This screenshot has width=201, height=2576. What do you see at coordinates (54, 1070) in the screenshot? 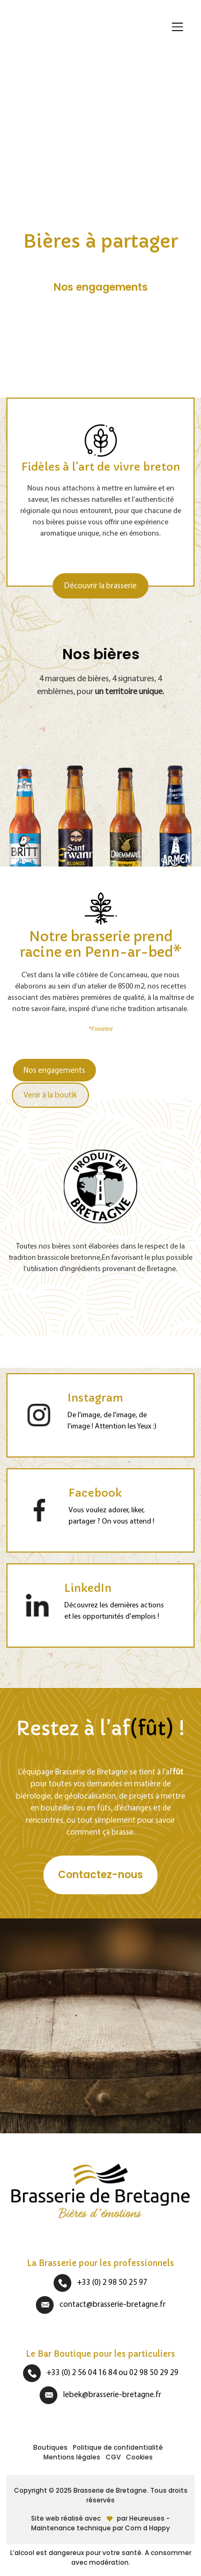
I see `Nos engagements` at bounding box center [54, 1070].